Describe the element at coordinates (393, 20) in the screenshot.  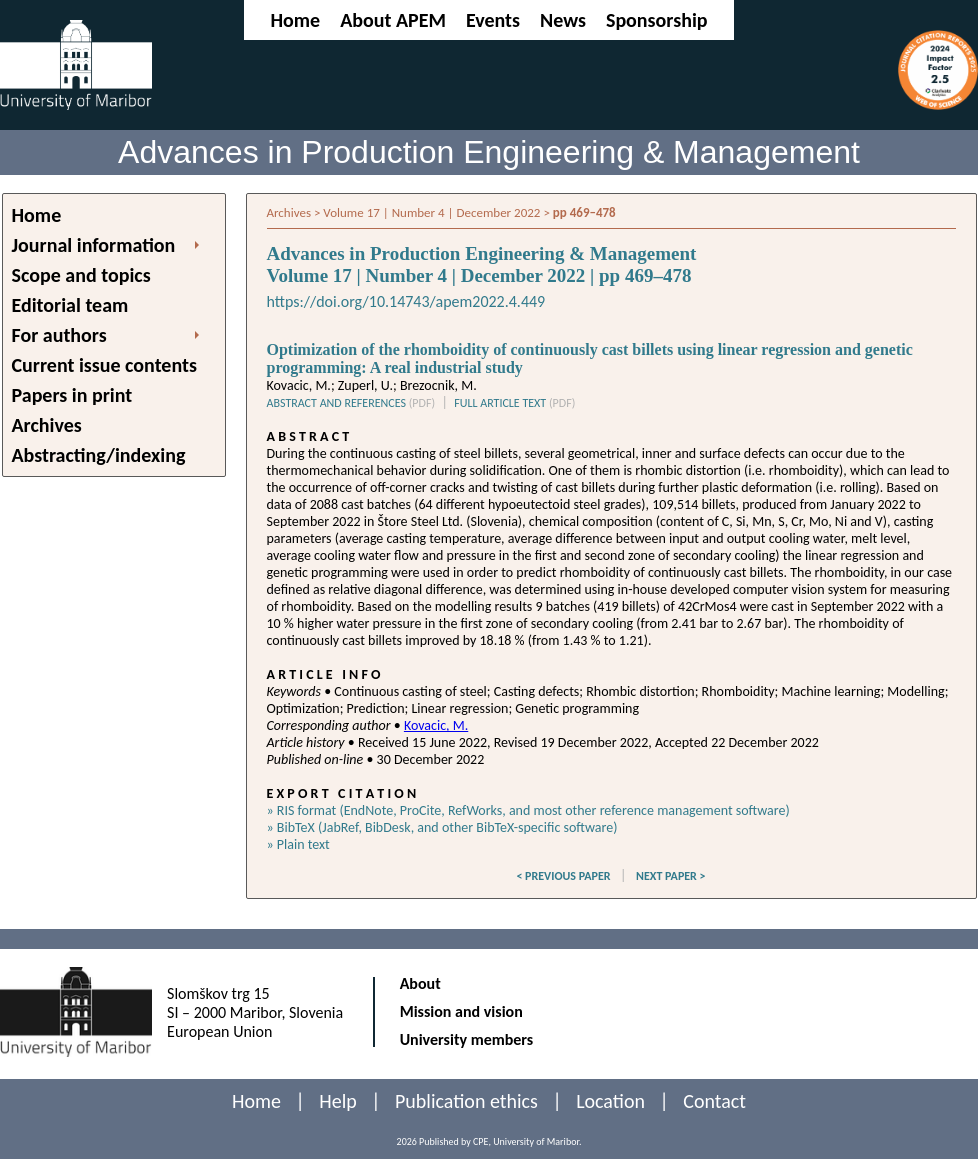
I see `About APEM` at that location.